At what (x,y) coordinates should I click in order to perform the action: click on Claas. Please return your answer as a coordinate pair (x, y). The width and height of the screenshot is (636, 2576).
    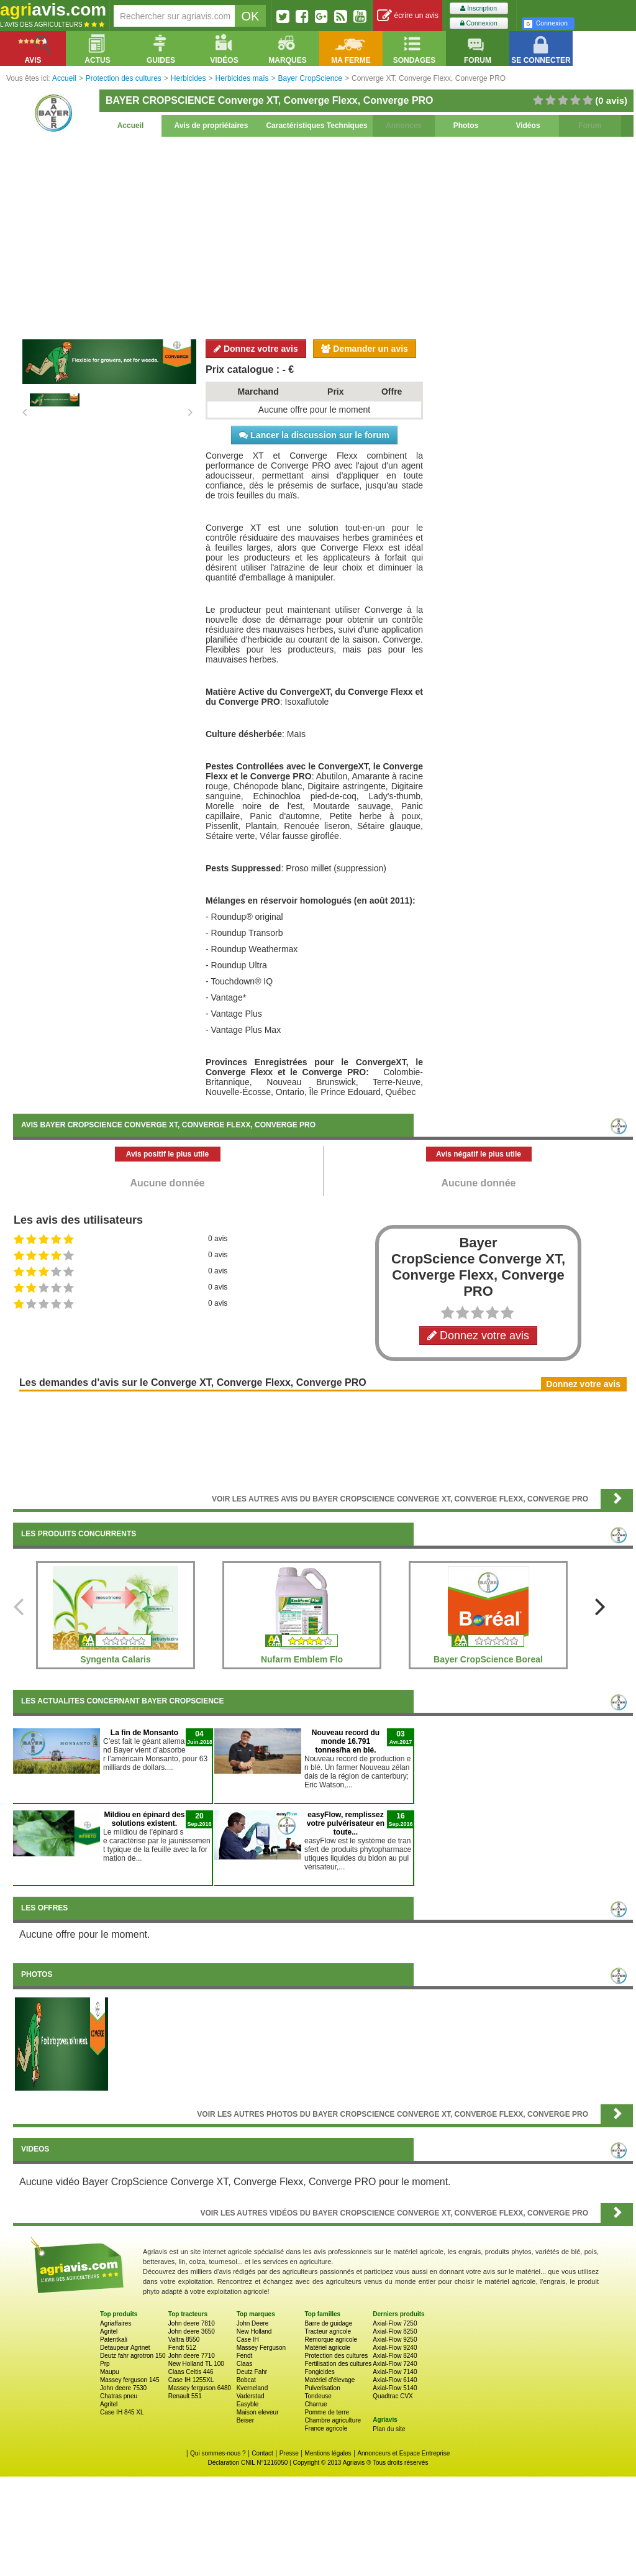
    Looking at the image, I should click on (245, 2363).